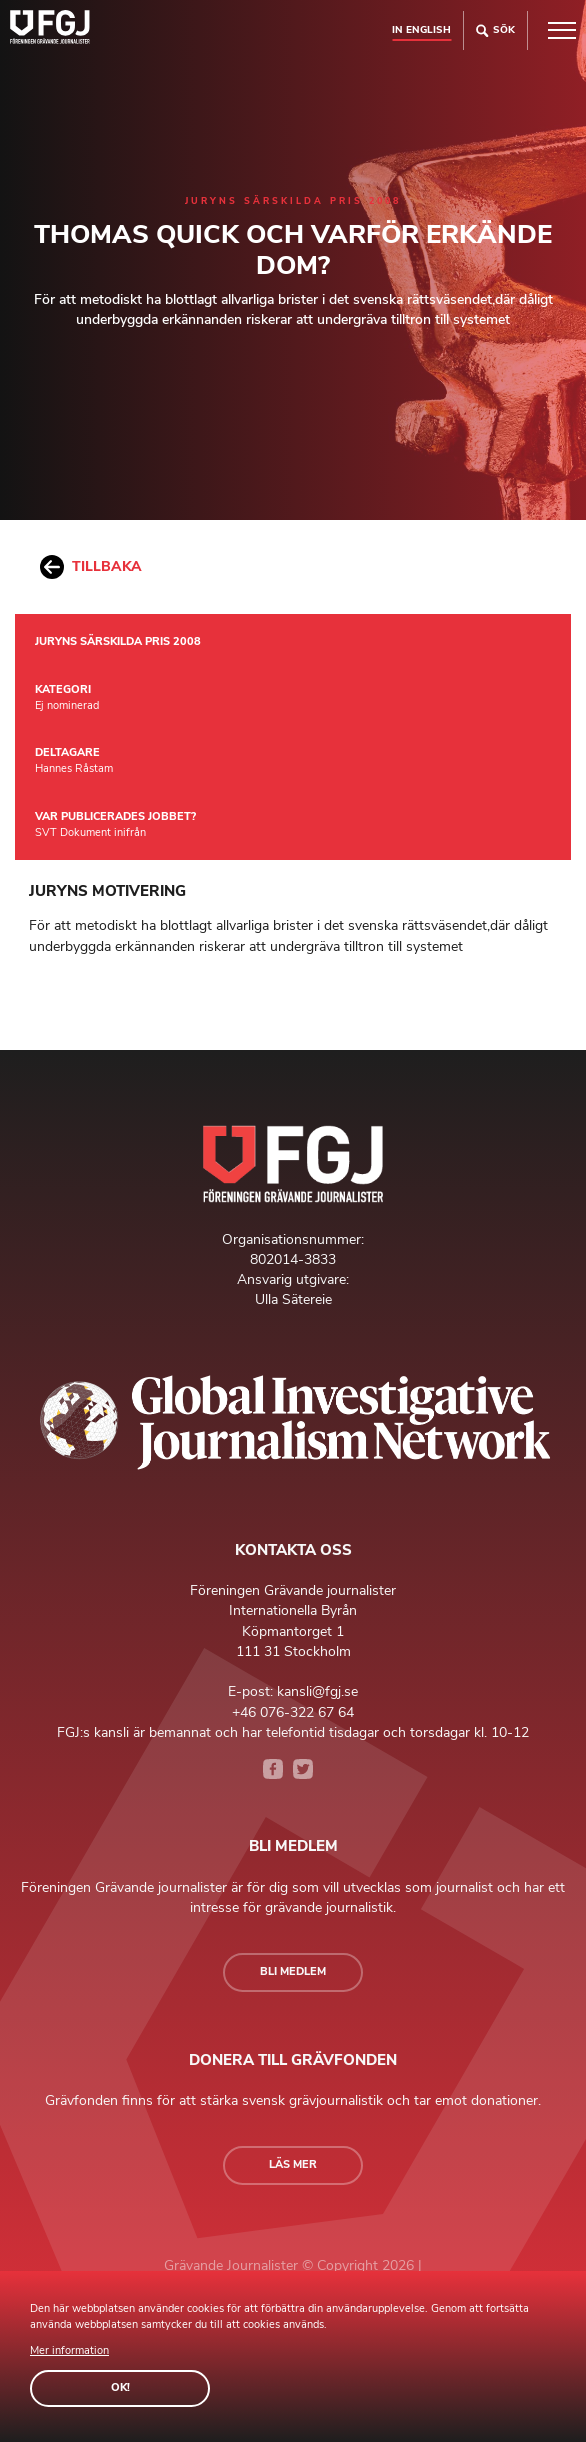 Image resolution: width=586 pixels, height=2442 pixels. I want to click on Hannes Råstam, so click(74, 768).